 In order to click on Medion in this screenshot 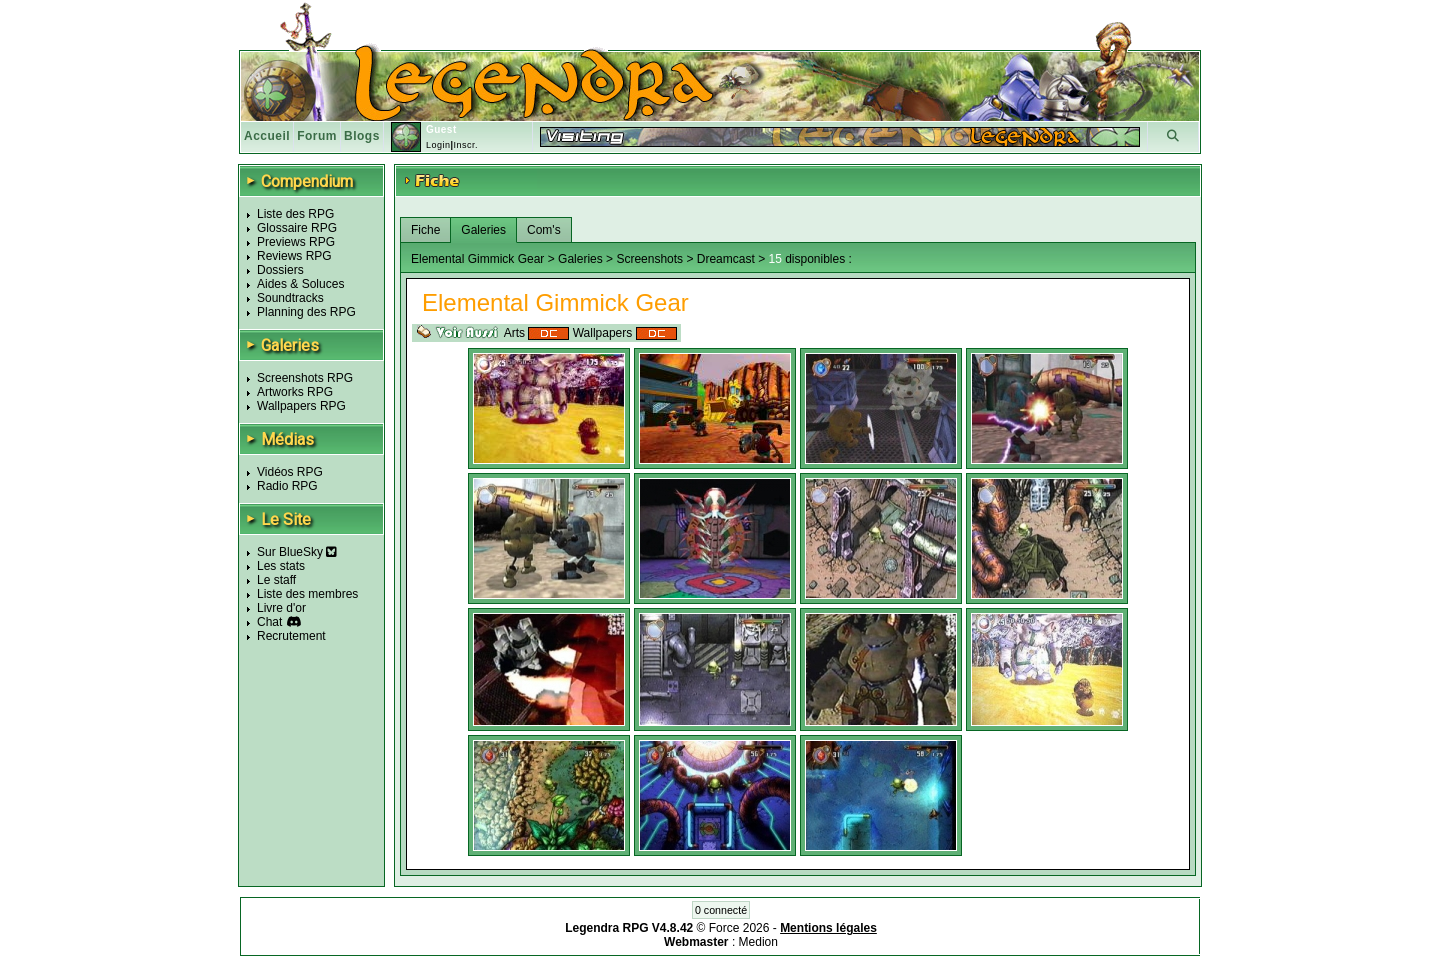, I will do `click(758, 942)`.